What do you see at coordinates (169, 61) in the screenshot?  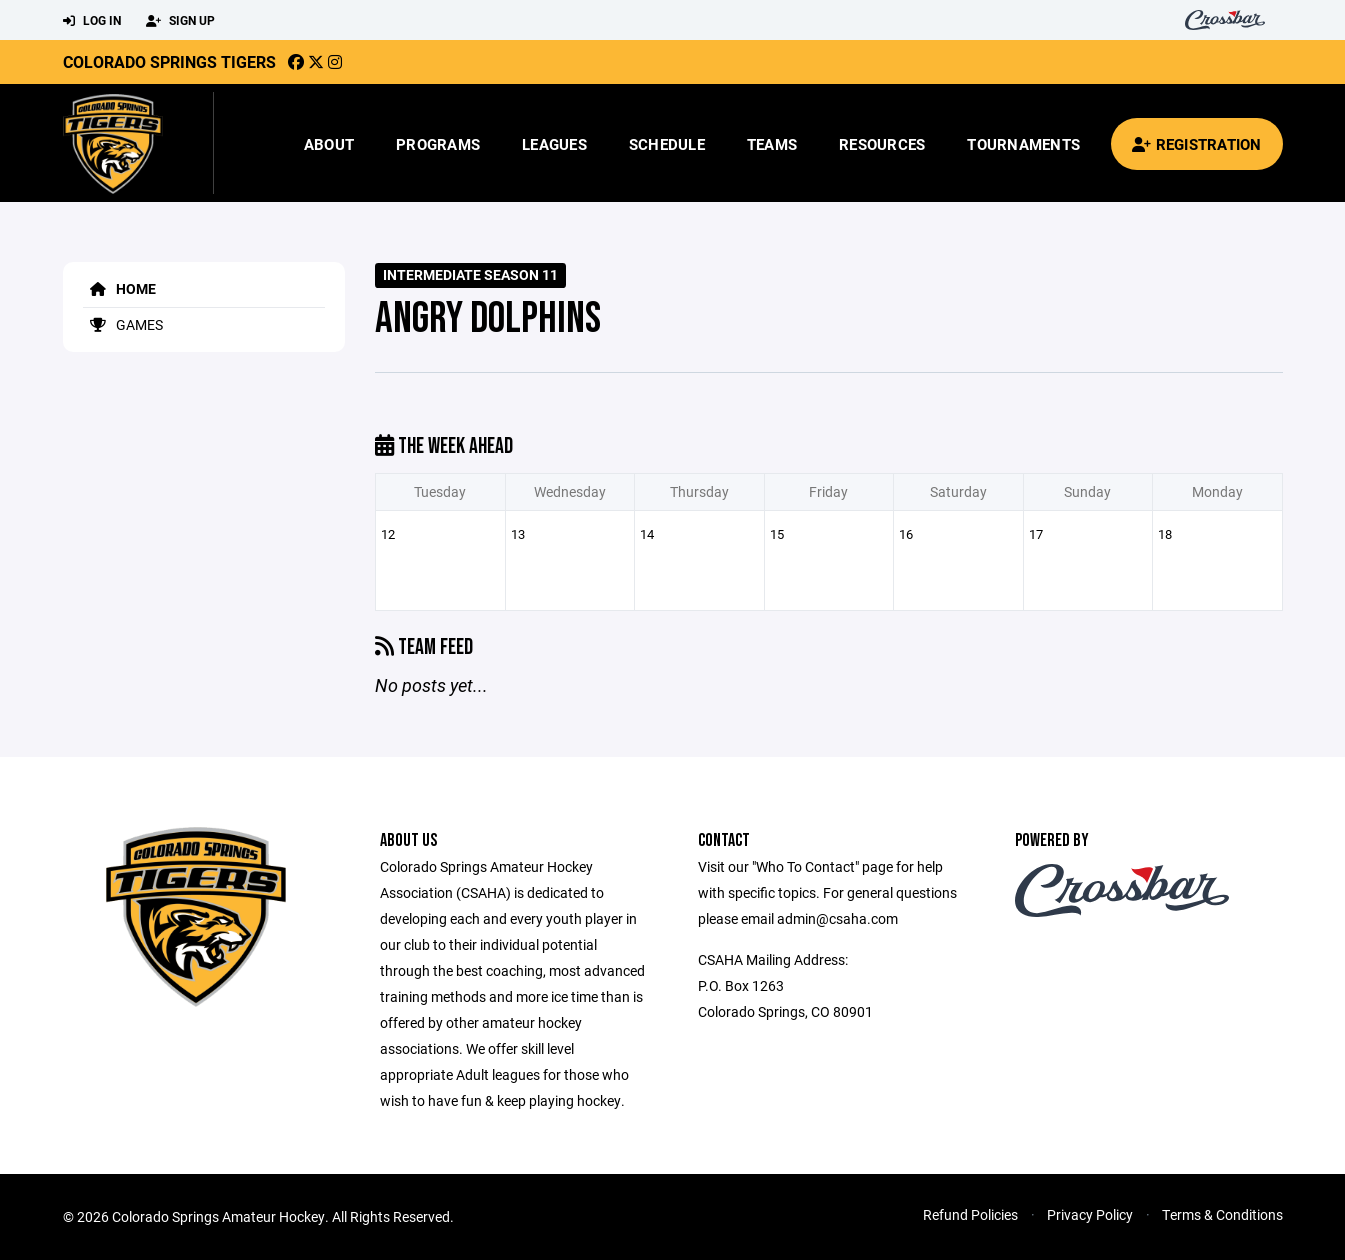 I see `Colorado Springs Tigers` at bounding box center [169, 61].